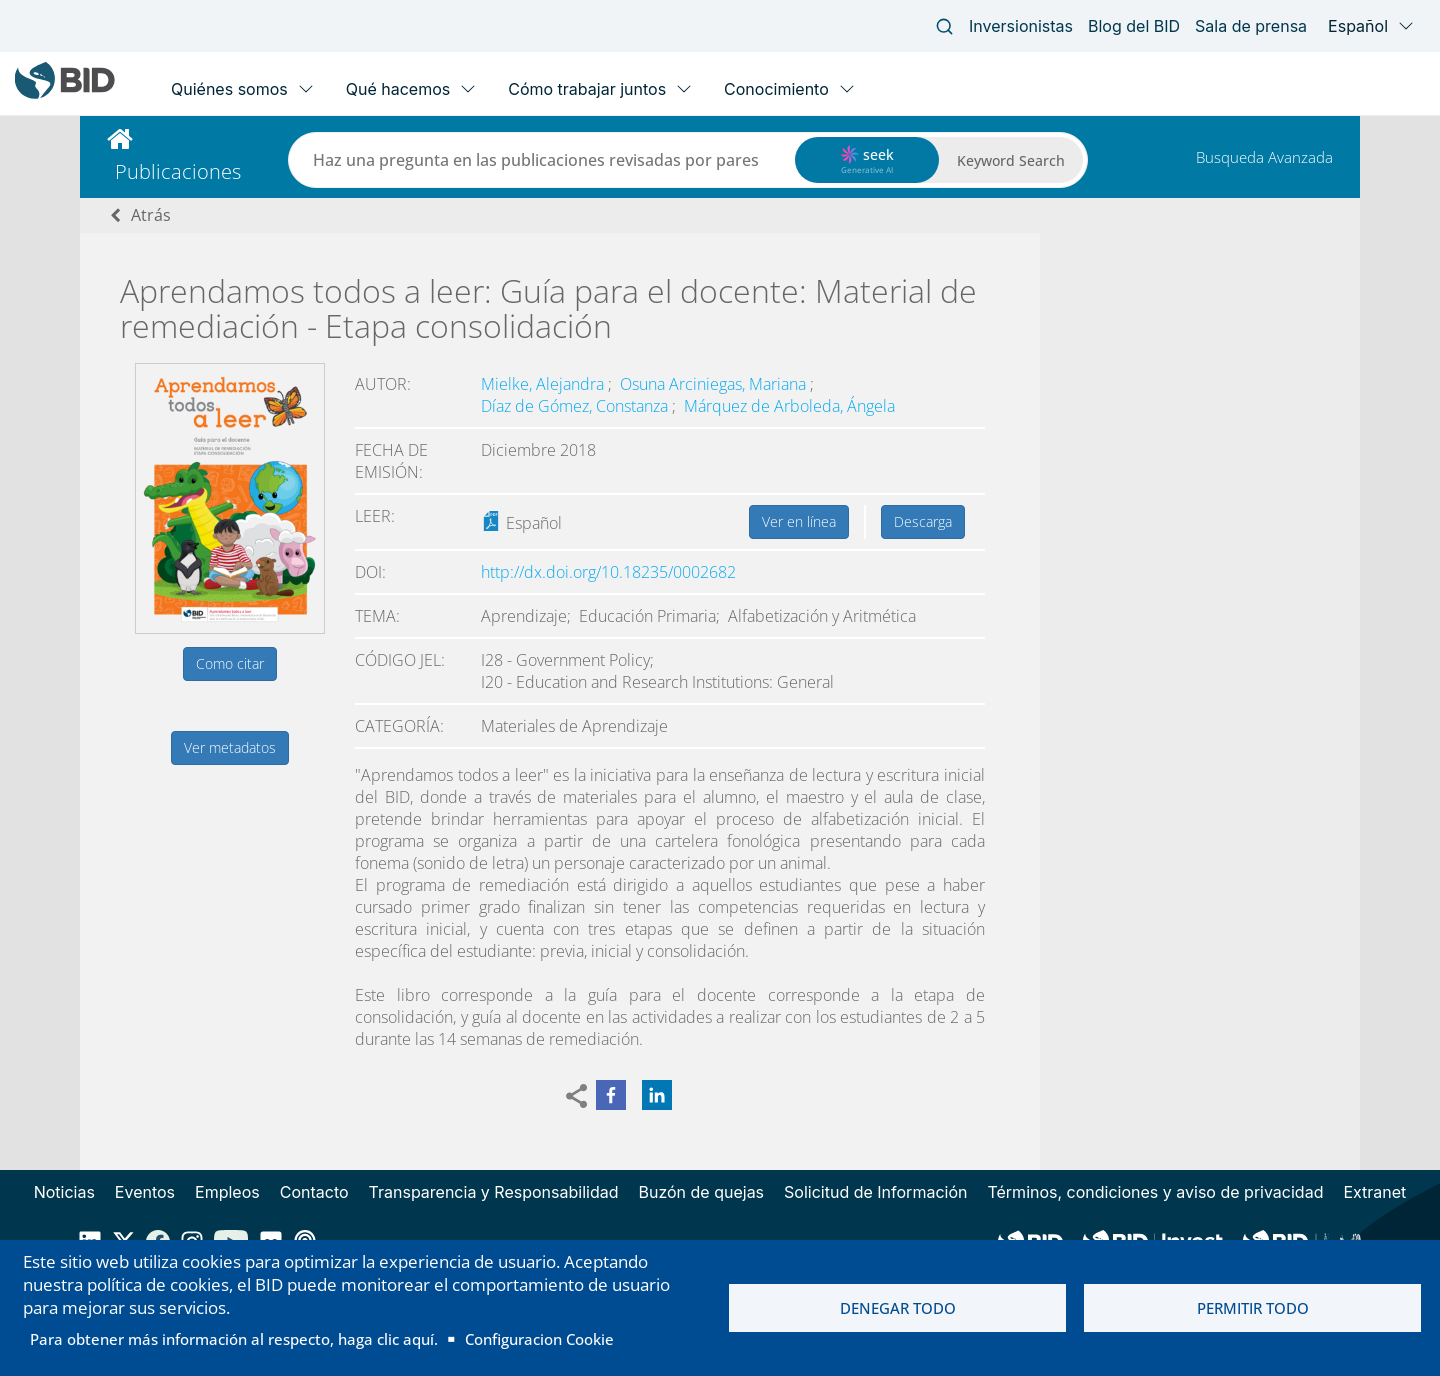  Describe the element at coordinates (230, 747) in the screenshot. I see `Ver metadatos` at that location.